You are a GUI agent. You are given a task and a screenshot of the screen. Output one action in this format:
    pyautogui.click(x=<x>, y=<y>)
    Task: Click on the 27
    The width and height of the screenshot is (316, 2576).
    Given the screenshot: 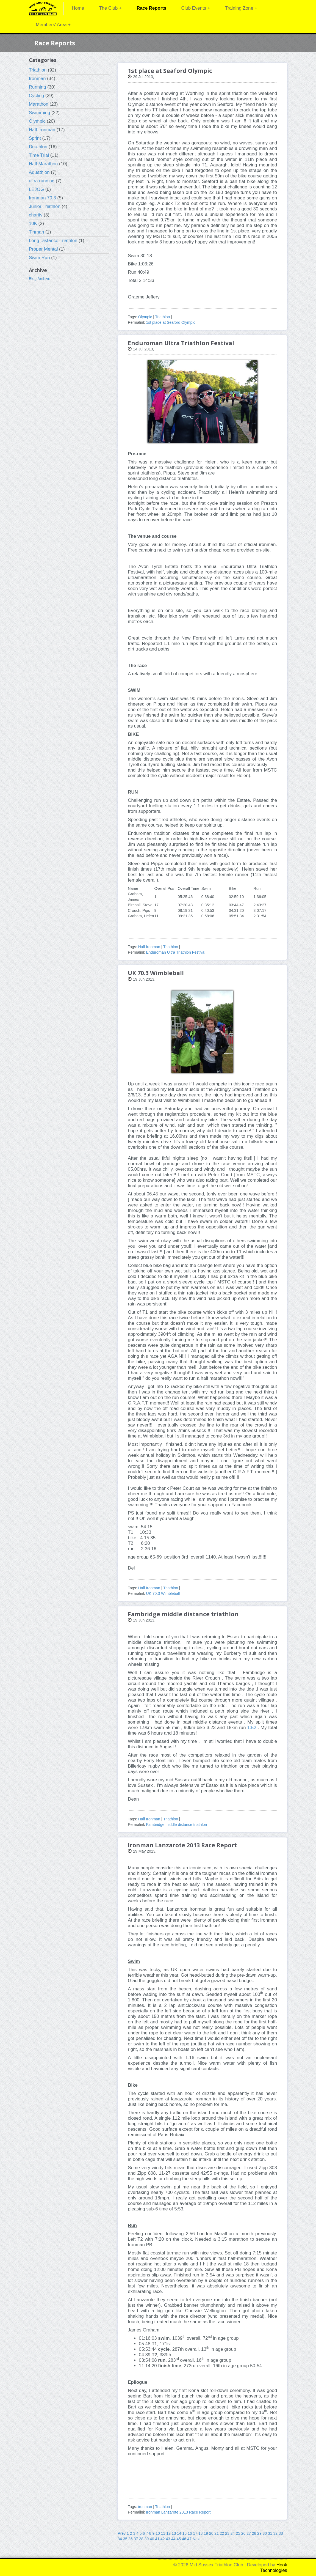 What is the action you would take?
    pyautogui.click(x=248, y=2533)
    